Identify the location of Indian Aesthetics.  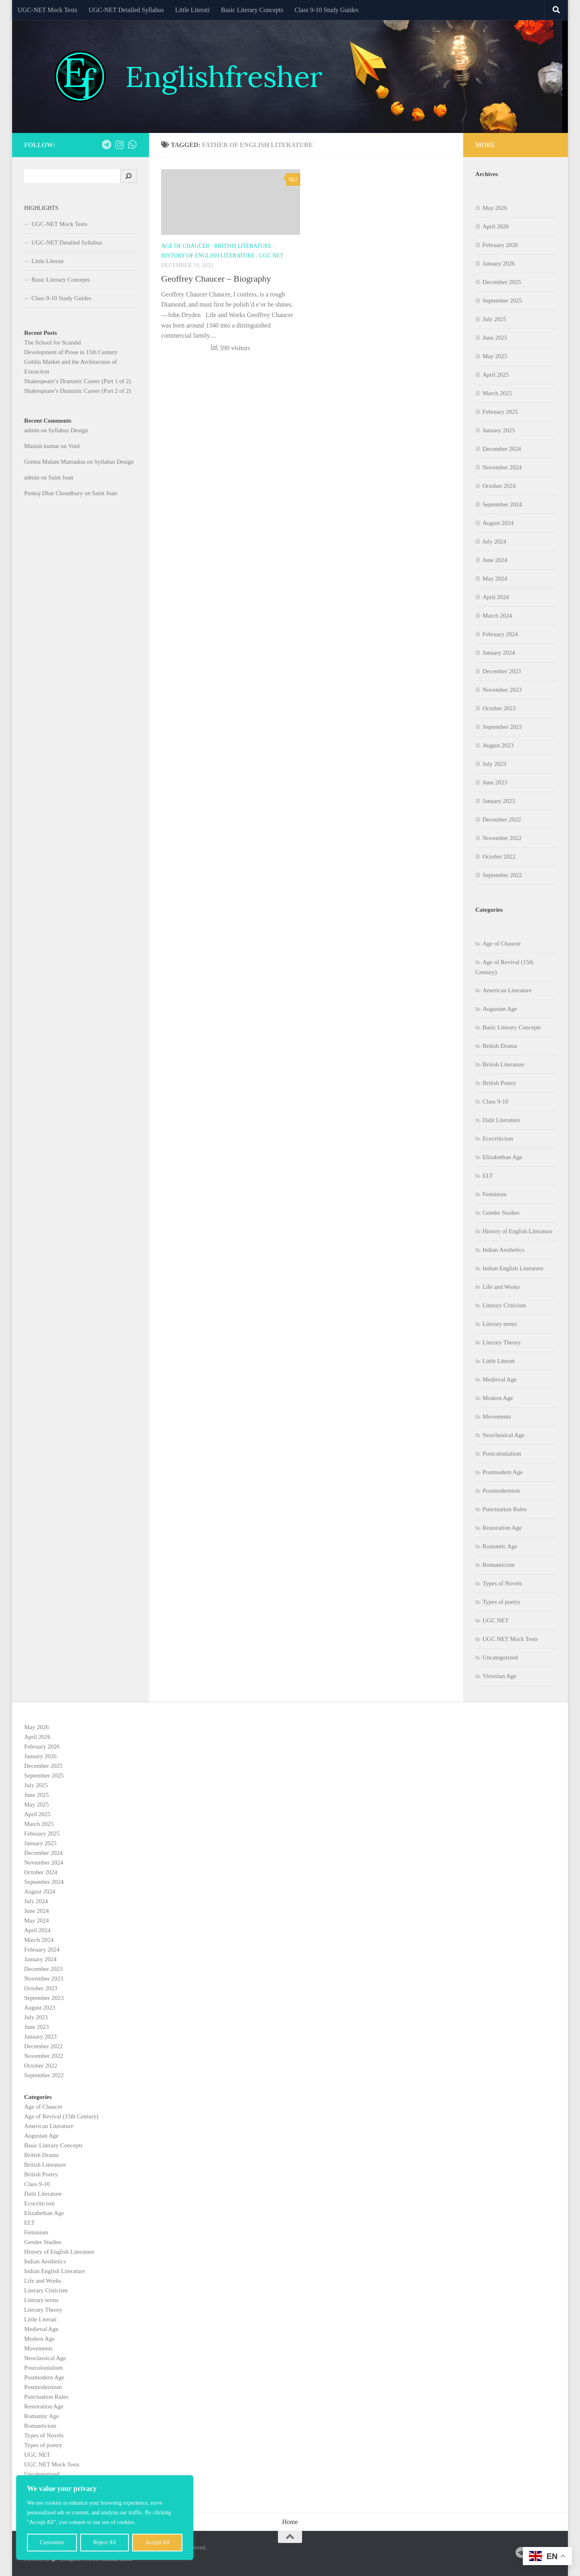
(503, 1250).